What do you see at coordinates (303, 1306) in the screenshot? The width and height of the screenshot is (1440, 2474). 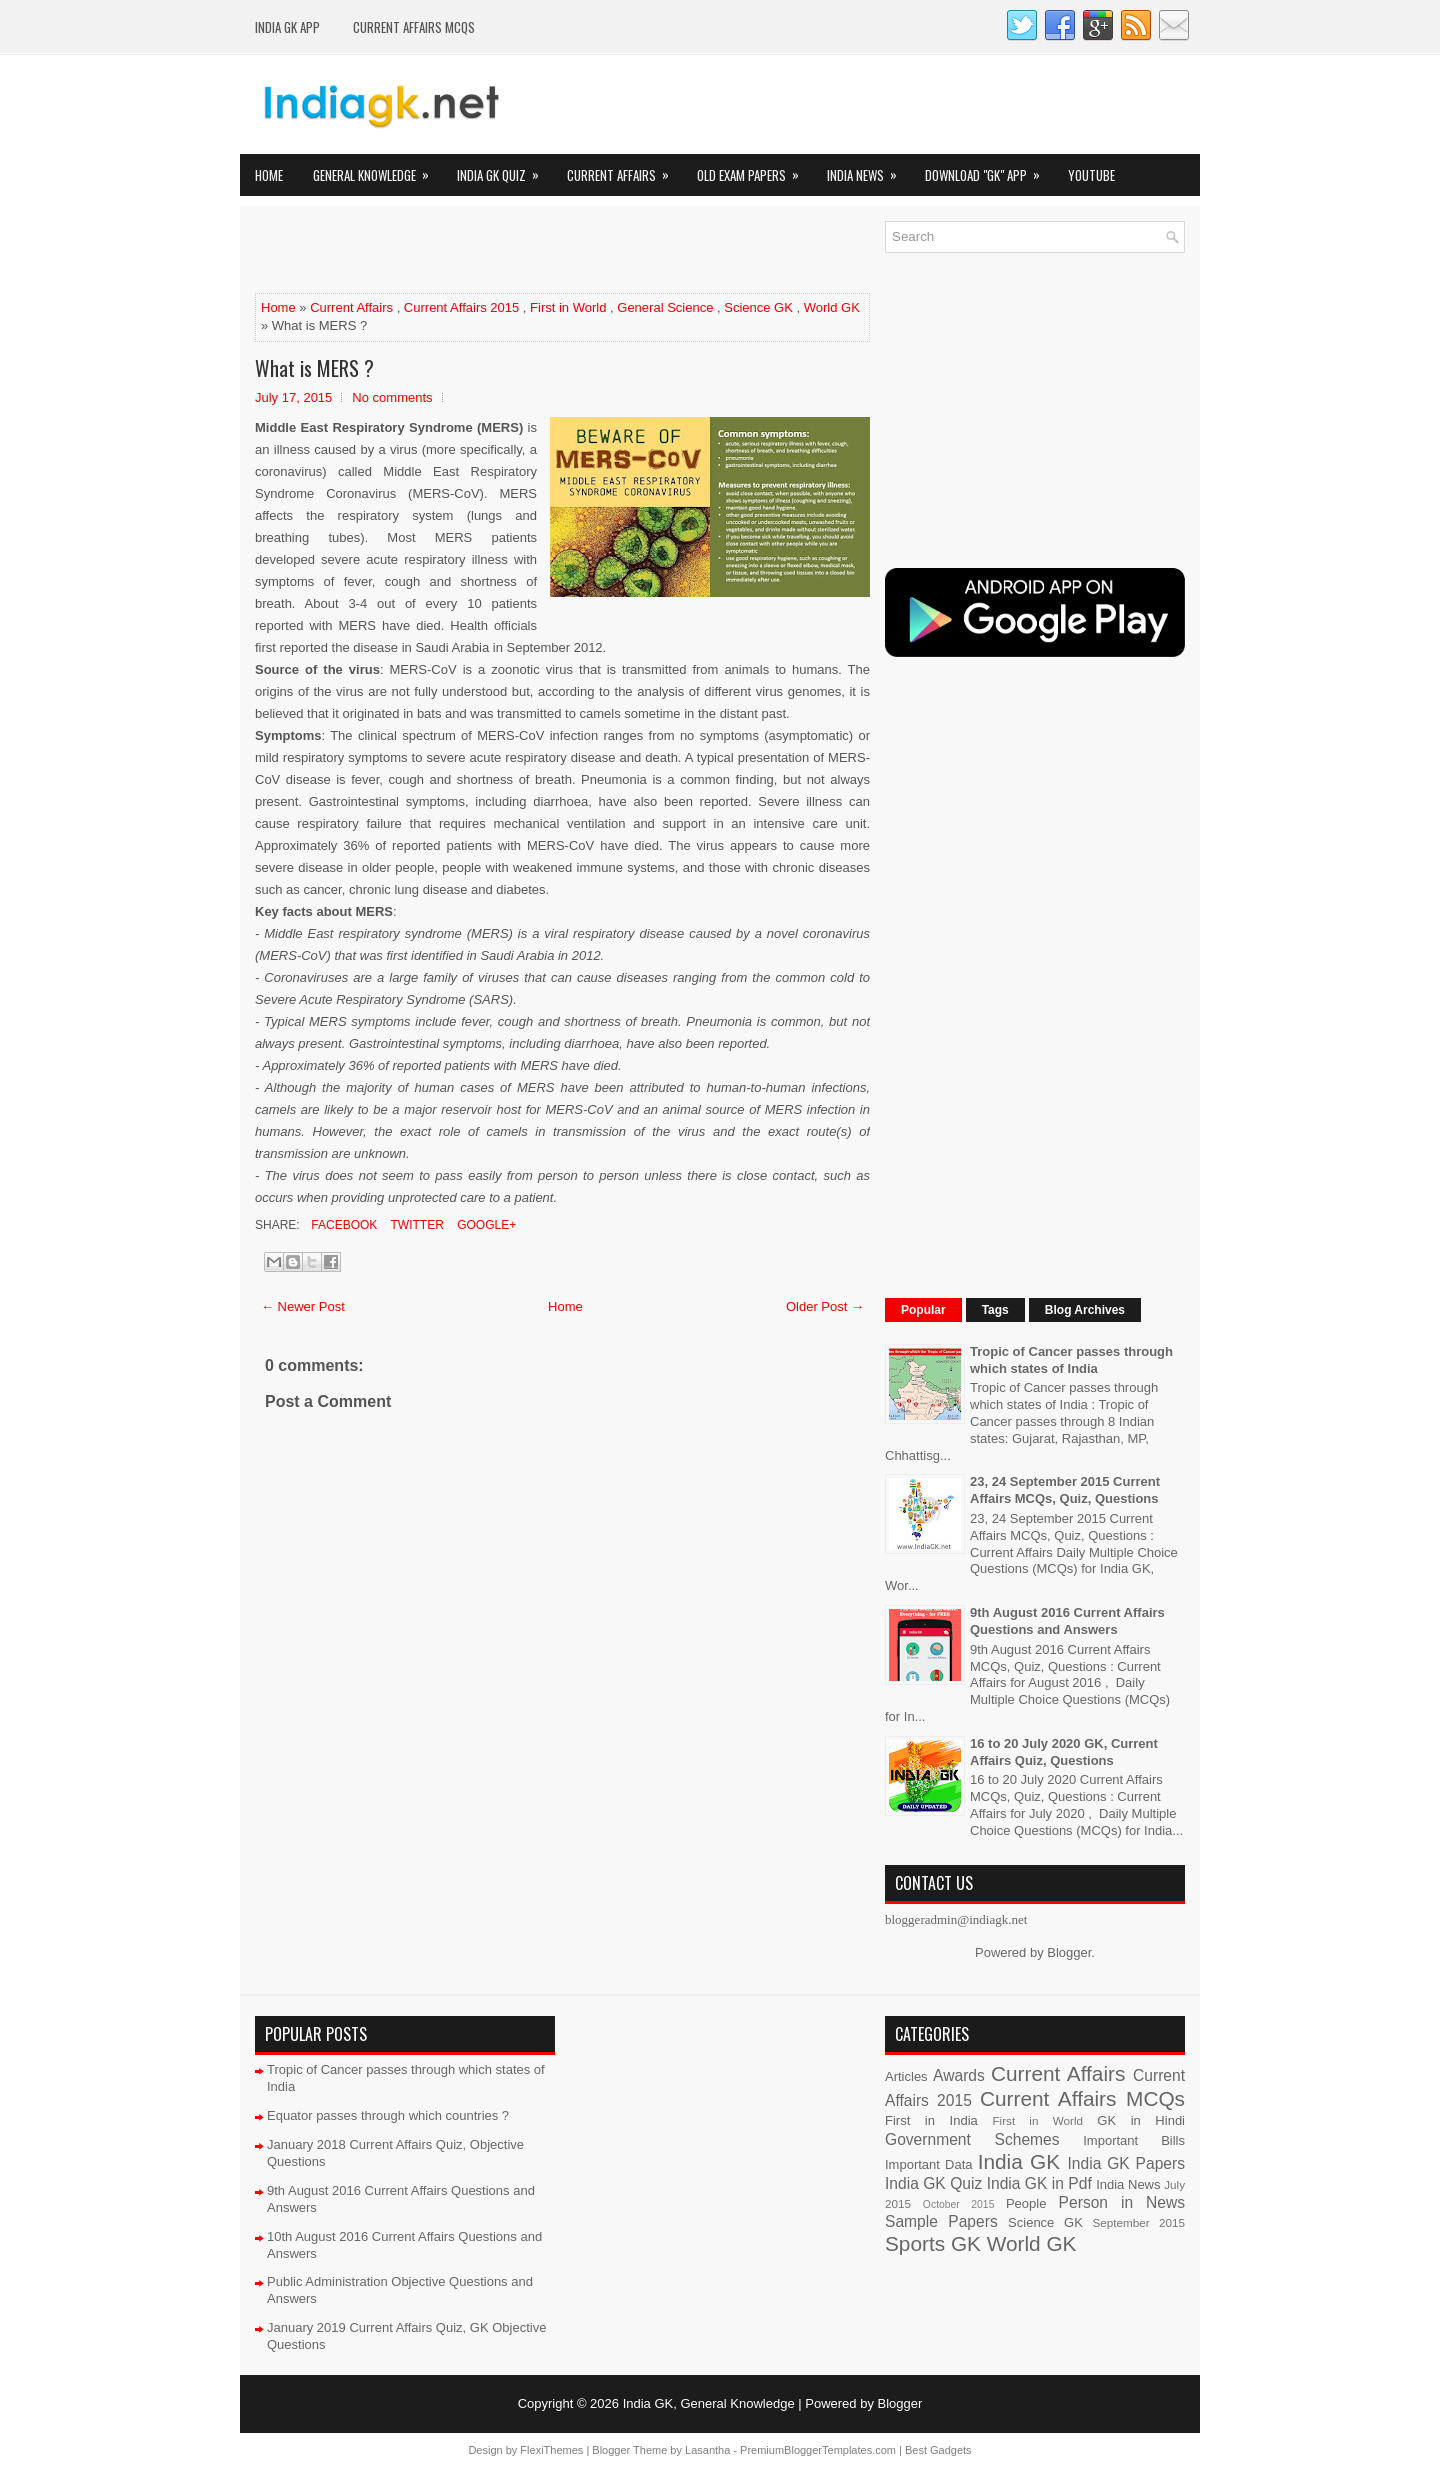 I see `← Newer Post` at bounding box center [303, 1306].